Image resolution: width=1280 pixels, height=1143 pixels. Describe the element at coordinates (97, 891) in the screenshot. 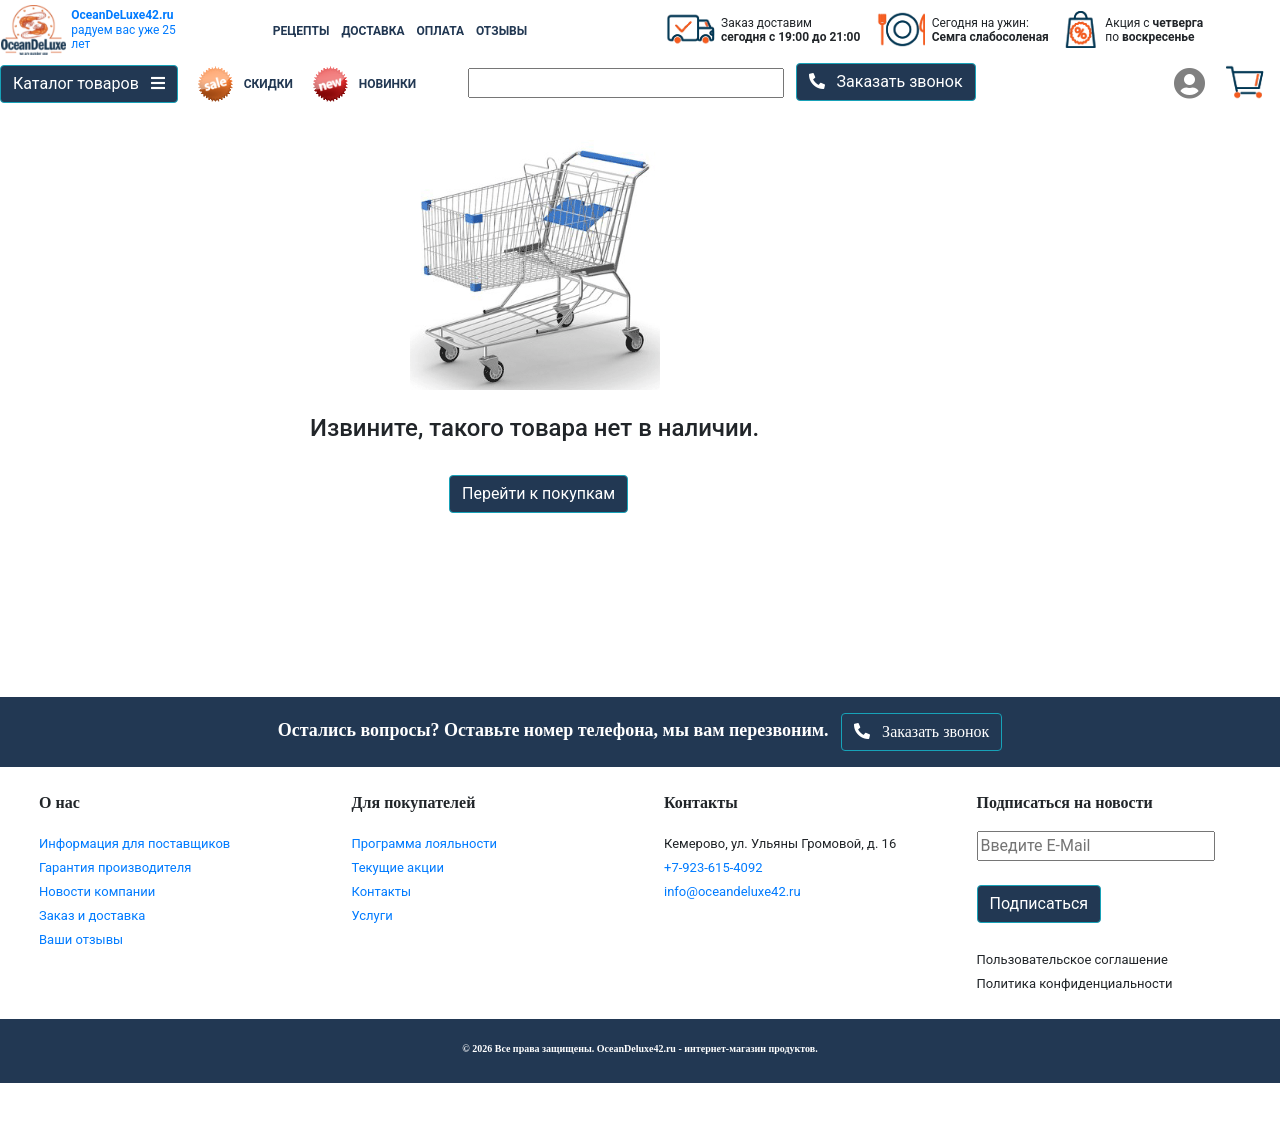

I see `Новости компании` at that location.